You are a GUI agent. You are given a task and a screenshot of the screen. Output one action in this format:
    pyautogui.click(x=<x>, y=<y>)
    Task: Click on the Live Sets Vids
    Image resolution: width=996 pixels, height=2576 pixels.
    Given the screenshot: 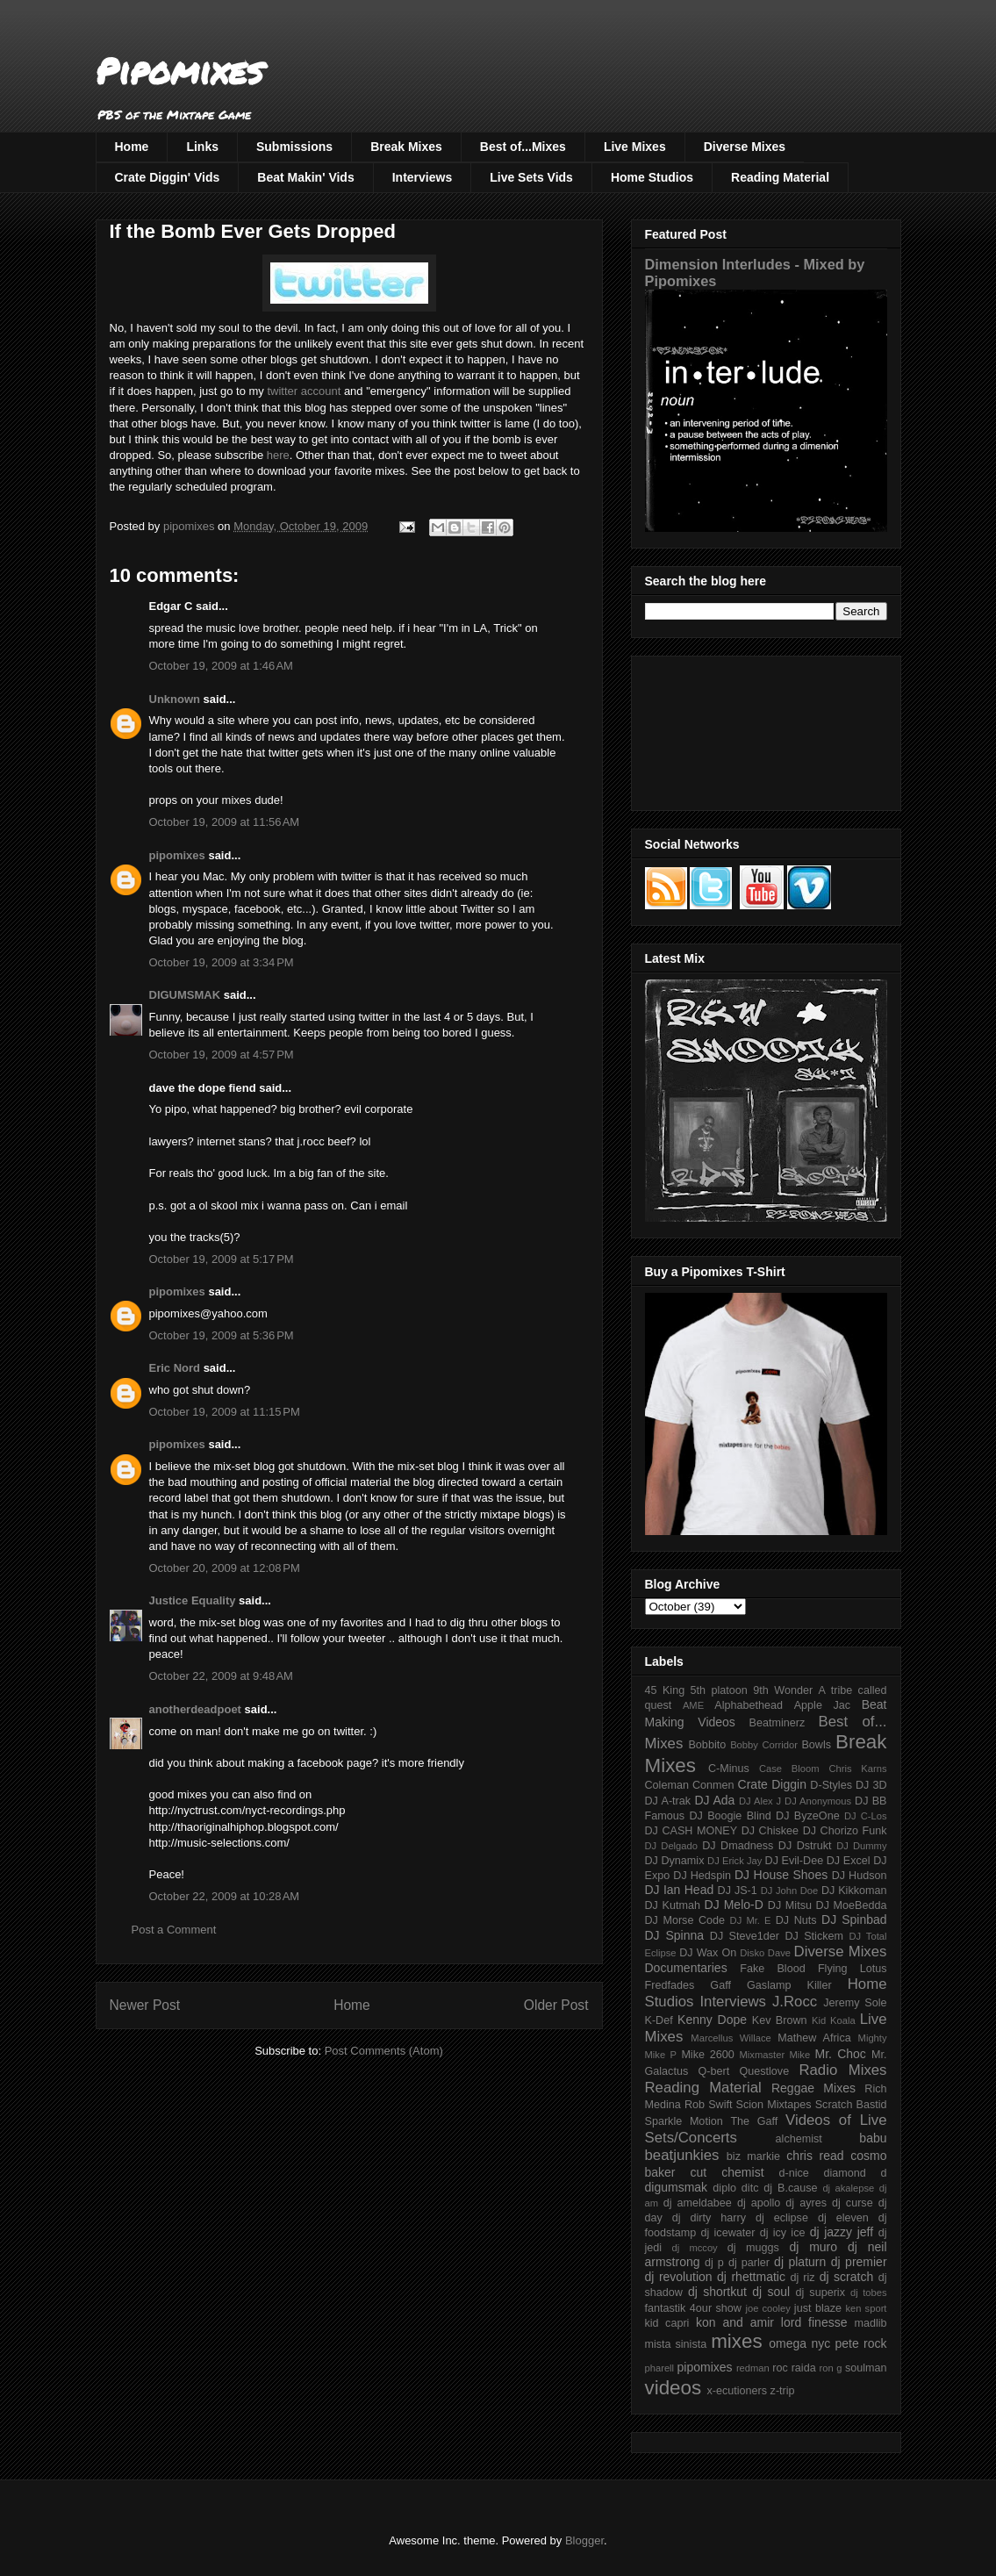 What is the action you would take?
    pyautogui.click(x=531, y=177)
    